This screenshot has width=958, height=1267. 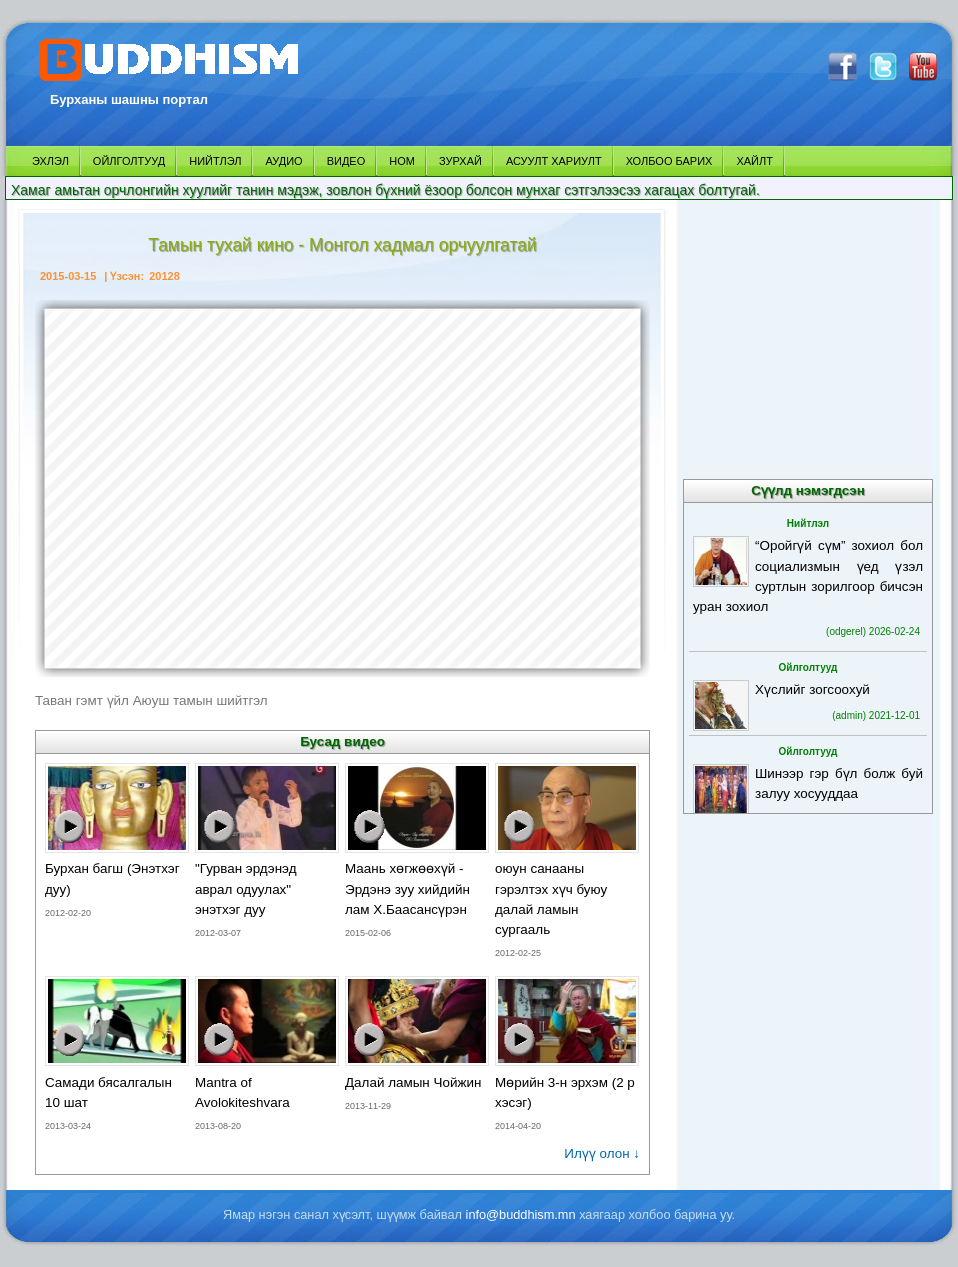 I want to click on ХОЛБОО БАРИХ, so click(x=669, y=161).